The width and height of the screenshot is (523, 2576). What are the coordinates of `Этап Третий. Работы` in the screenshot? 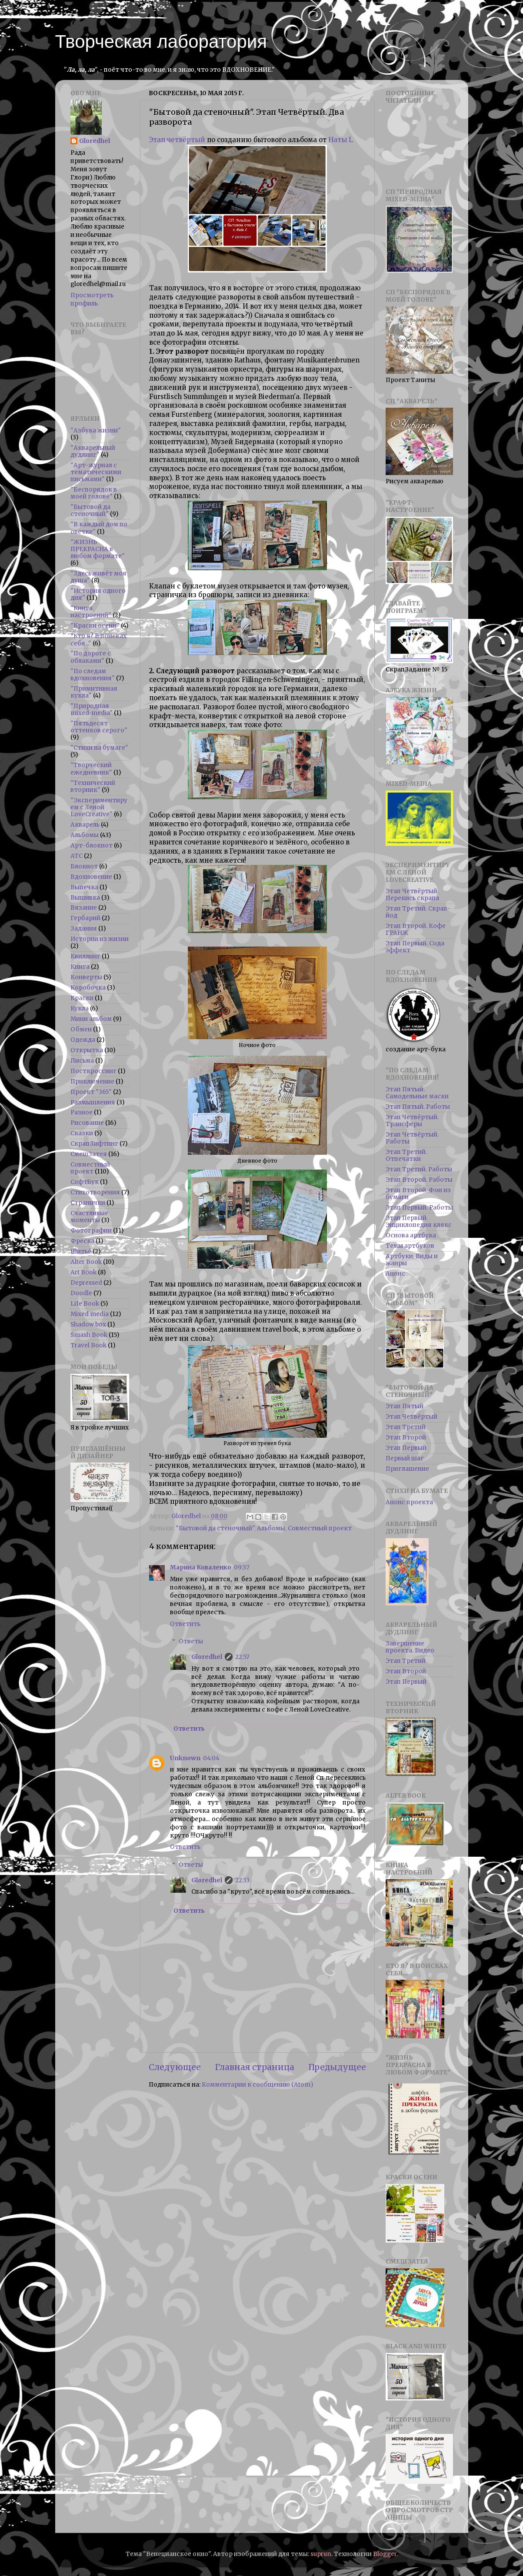 It's located at (419, 1169).